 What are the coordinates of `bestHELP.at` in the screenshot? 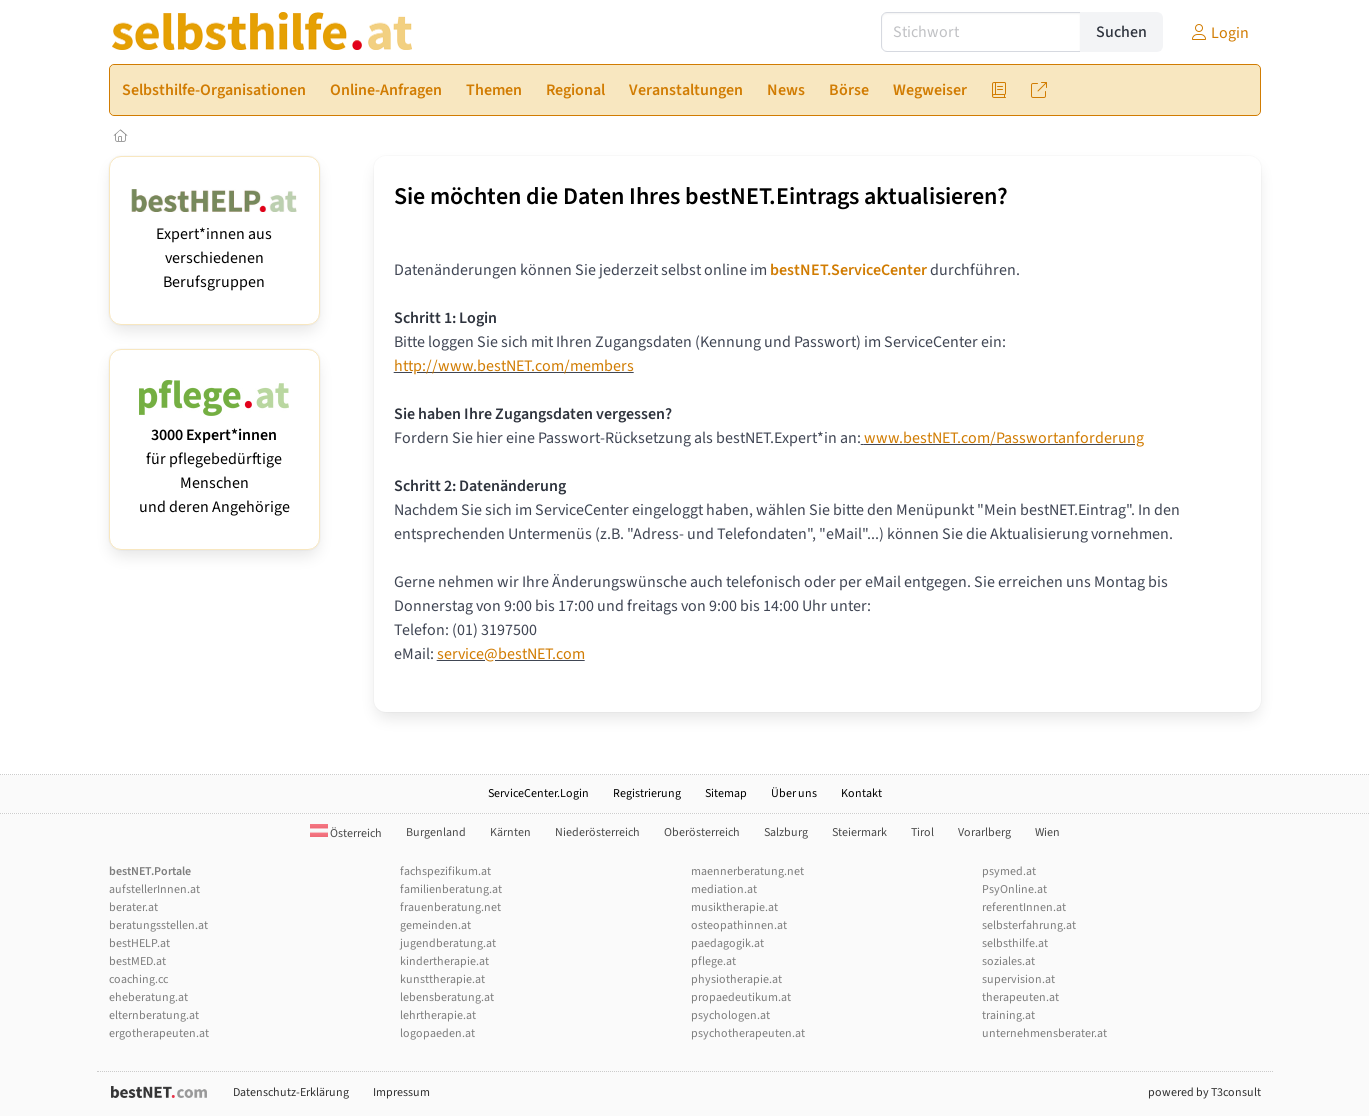 It's located at (139, 943).